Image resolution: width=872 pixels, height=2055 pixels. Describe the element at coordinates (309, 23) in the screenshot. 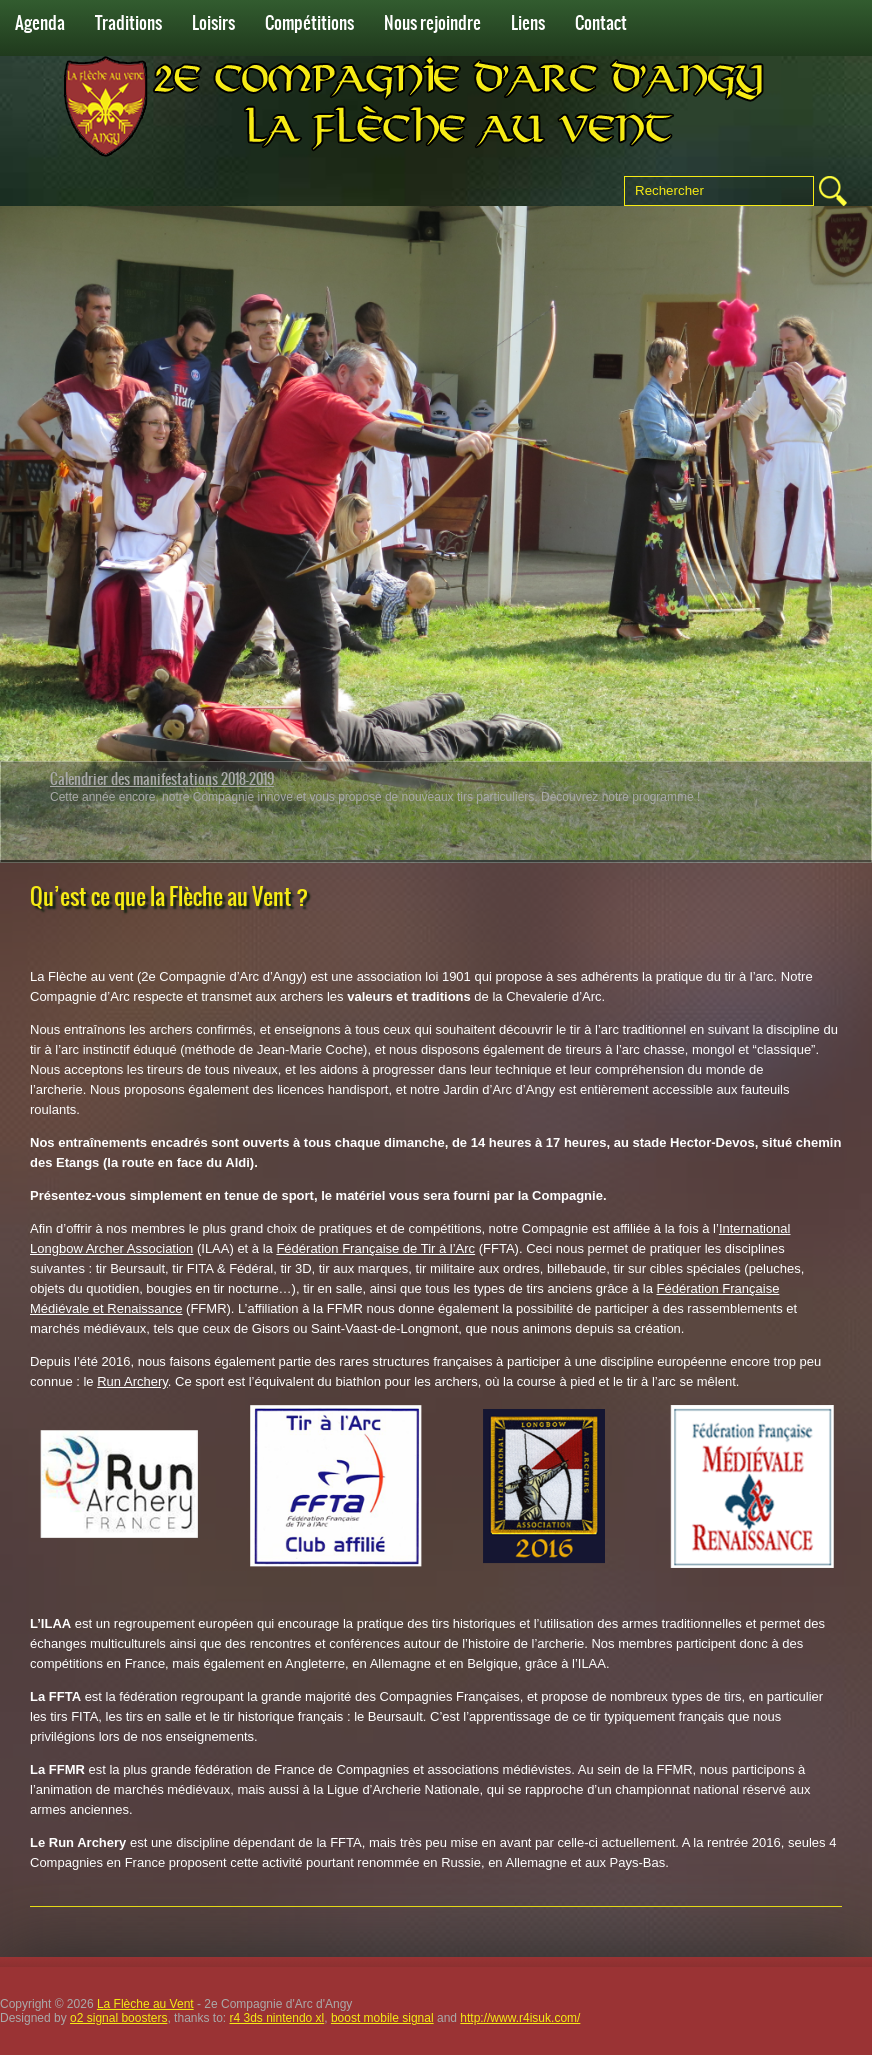

I see `Compétitions` at that location.